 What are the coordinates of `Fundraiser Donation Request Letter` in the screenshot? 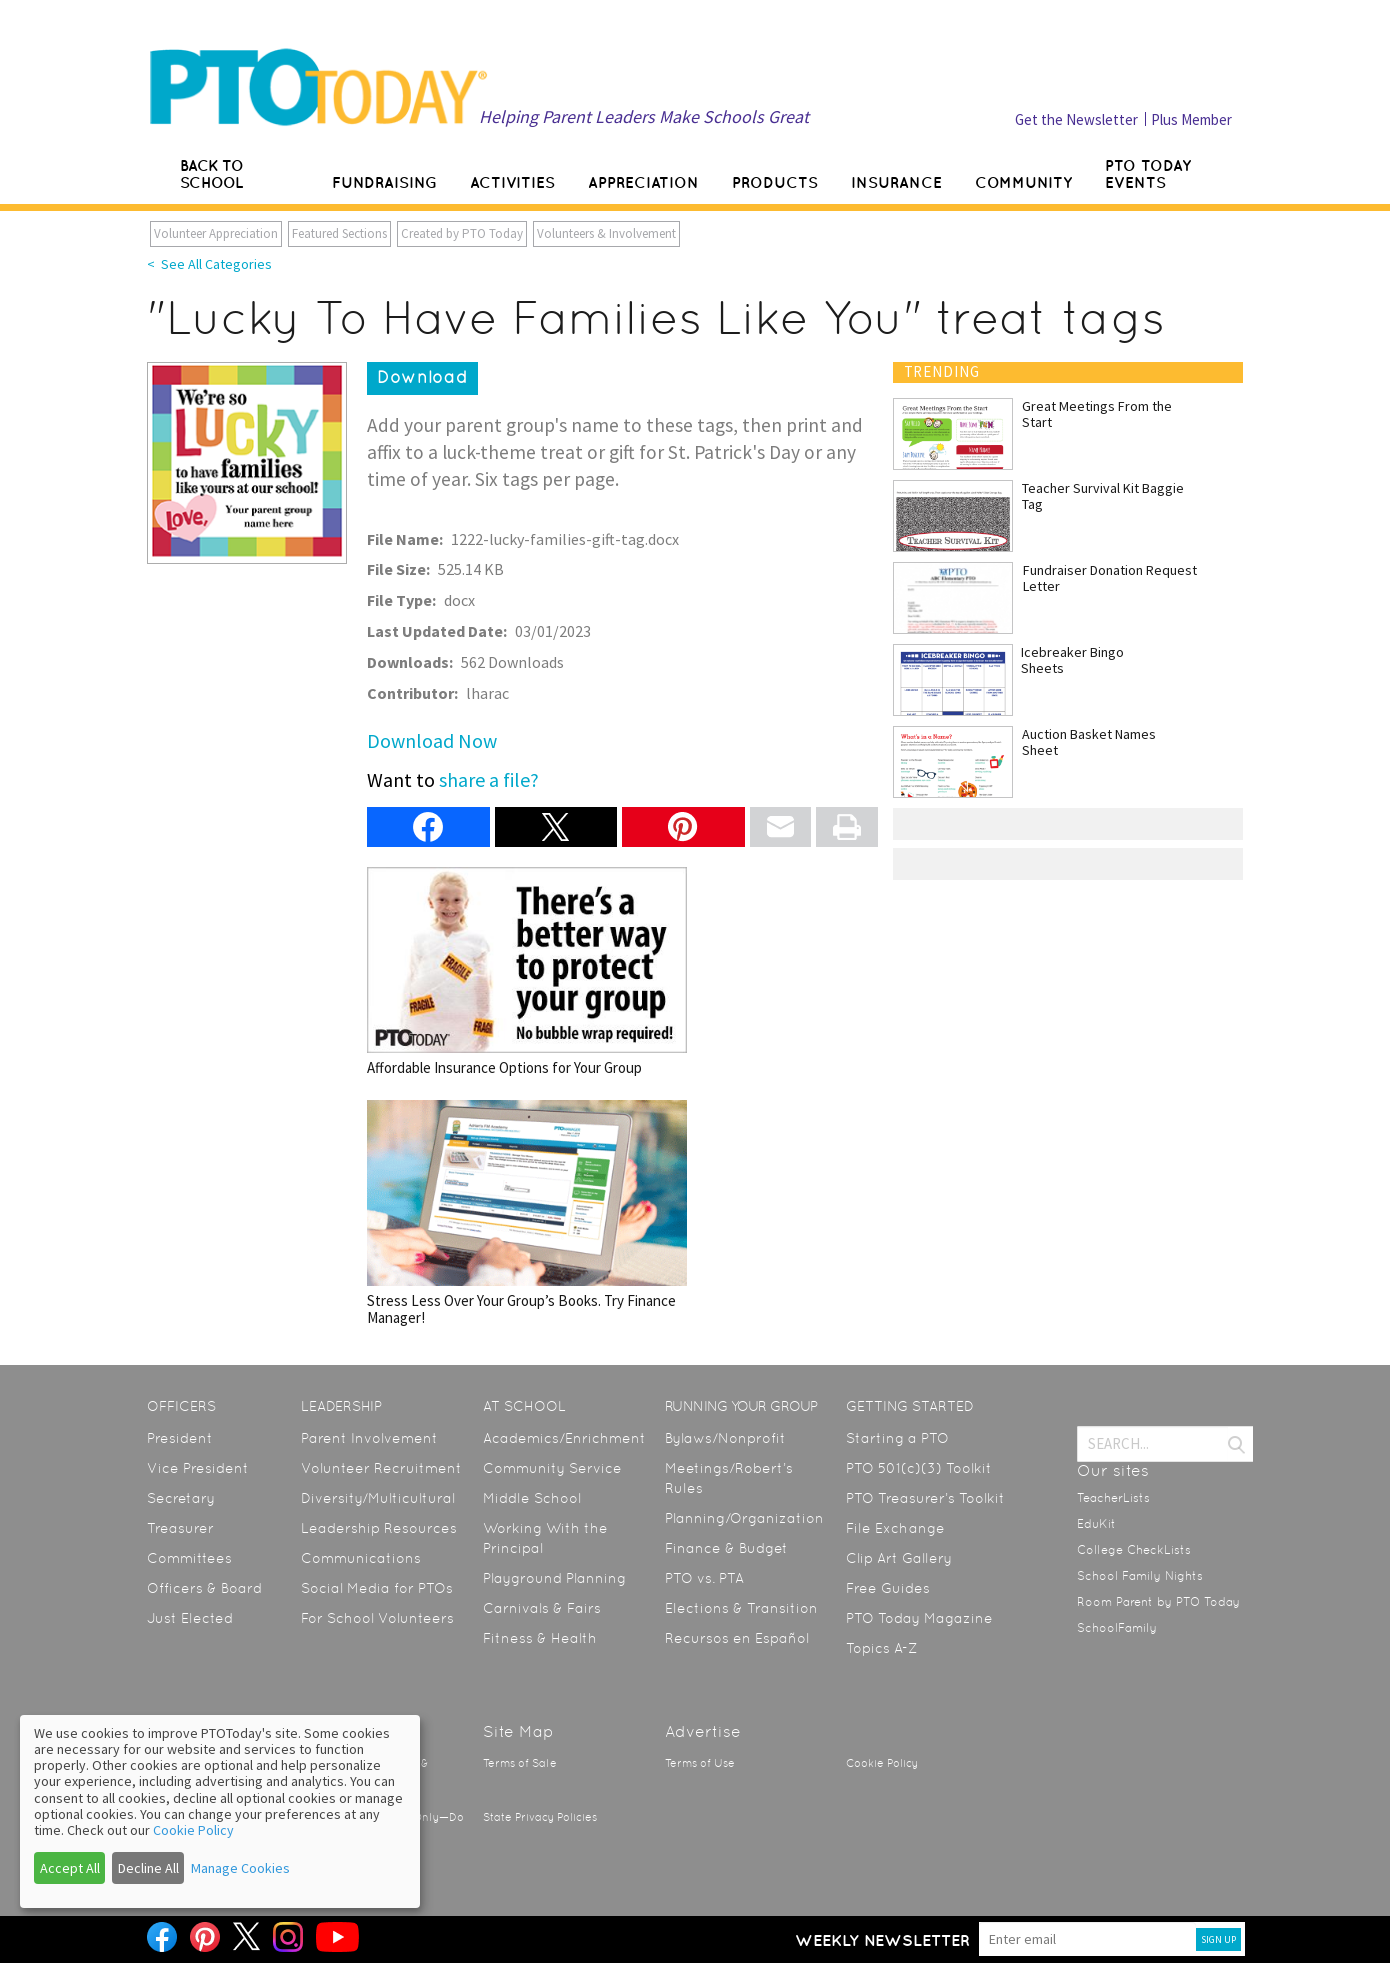 It's located at (1110, 578).